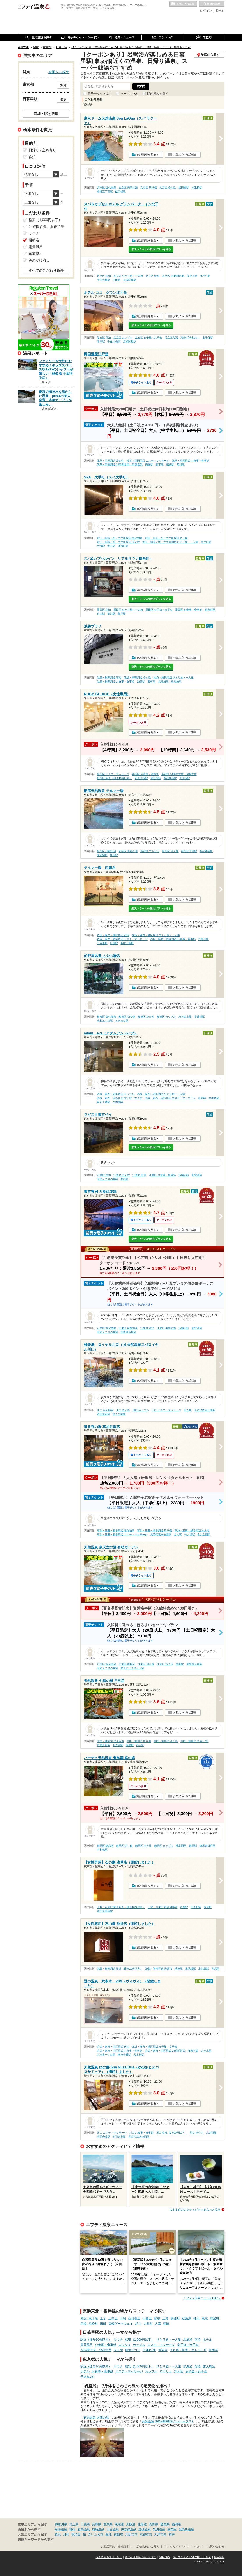 This screenshot has height=2576, width=242. I want to click on クーポンあり, so click(129, 93).